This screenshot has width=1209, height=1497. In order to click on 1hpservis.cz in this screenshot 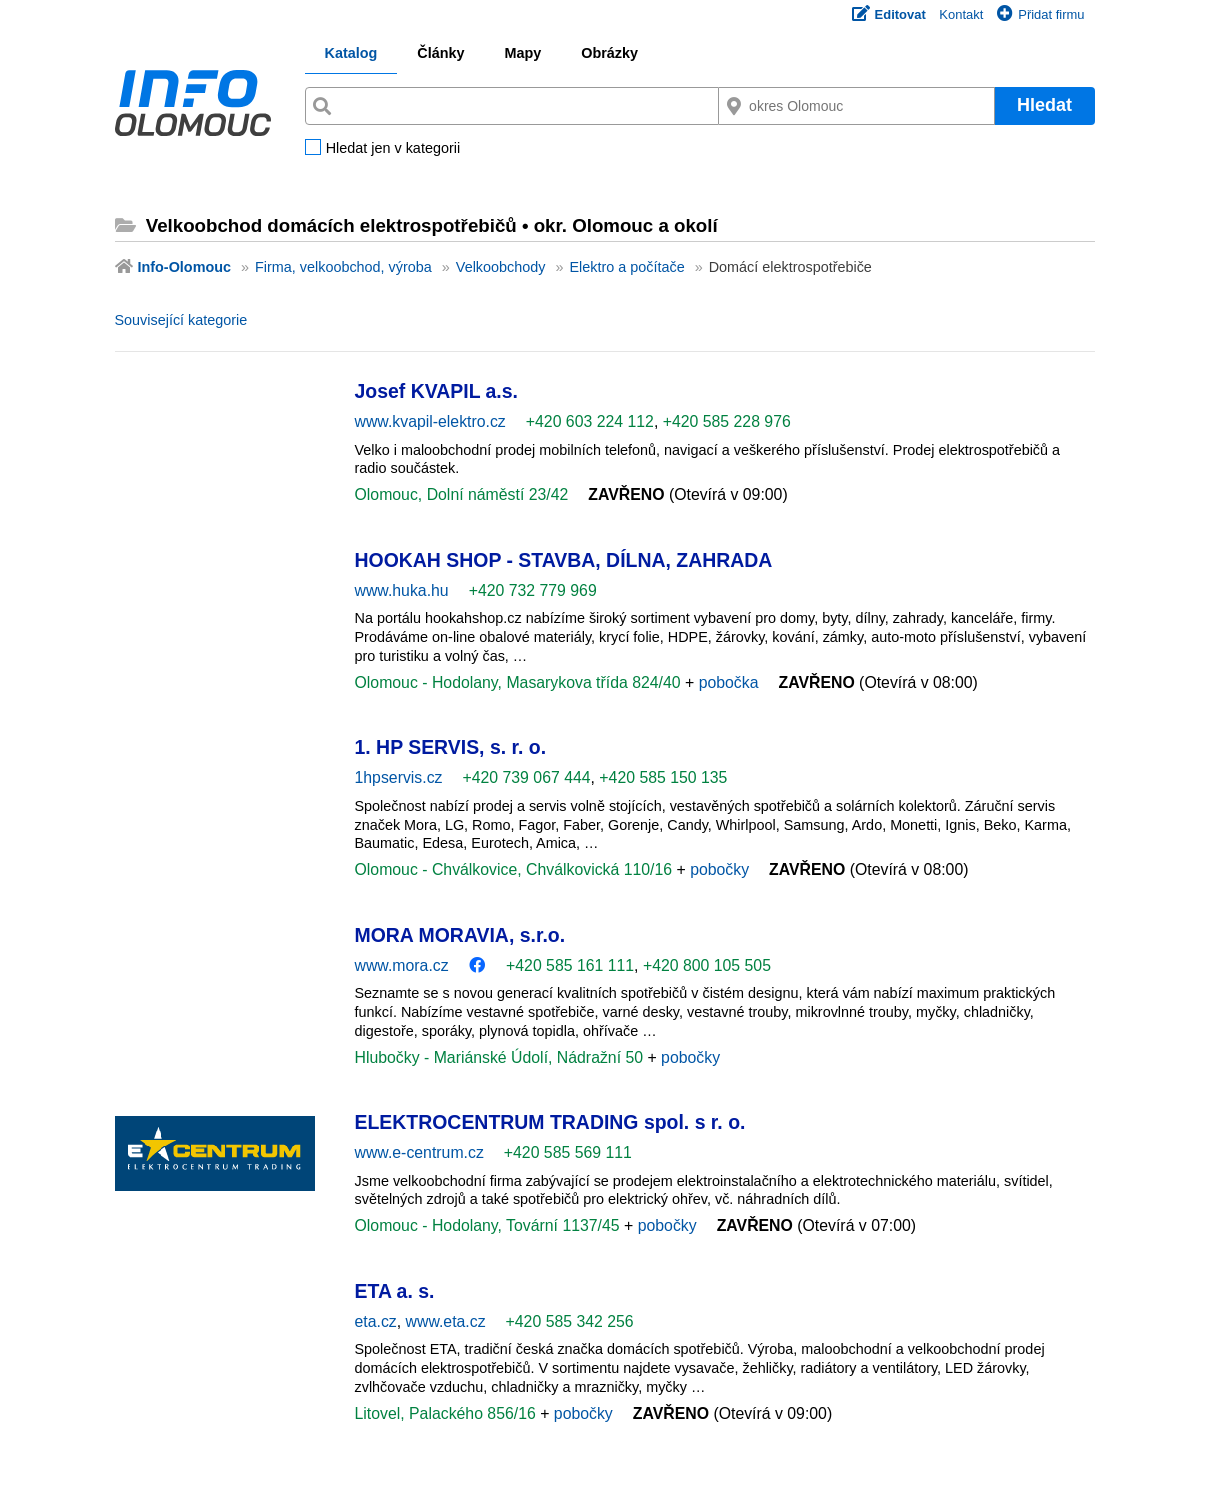, I will do `click(399, 777)`.